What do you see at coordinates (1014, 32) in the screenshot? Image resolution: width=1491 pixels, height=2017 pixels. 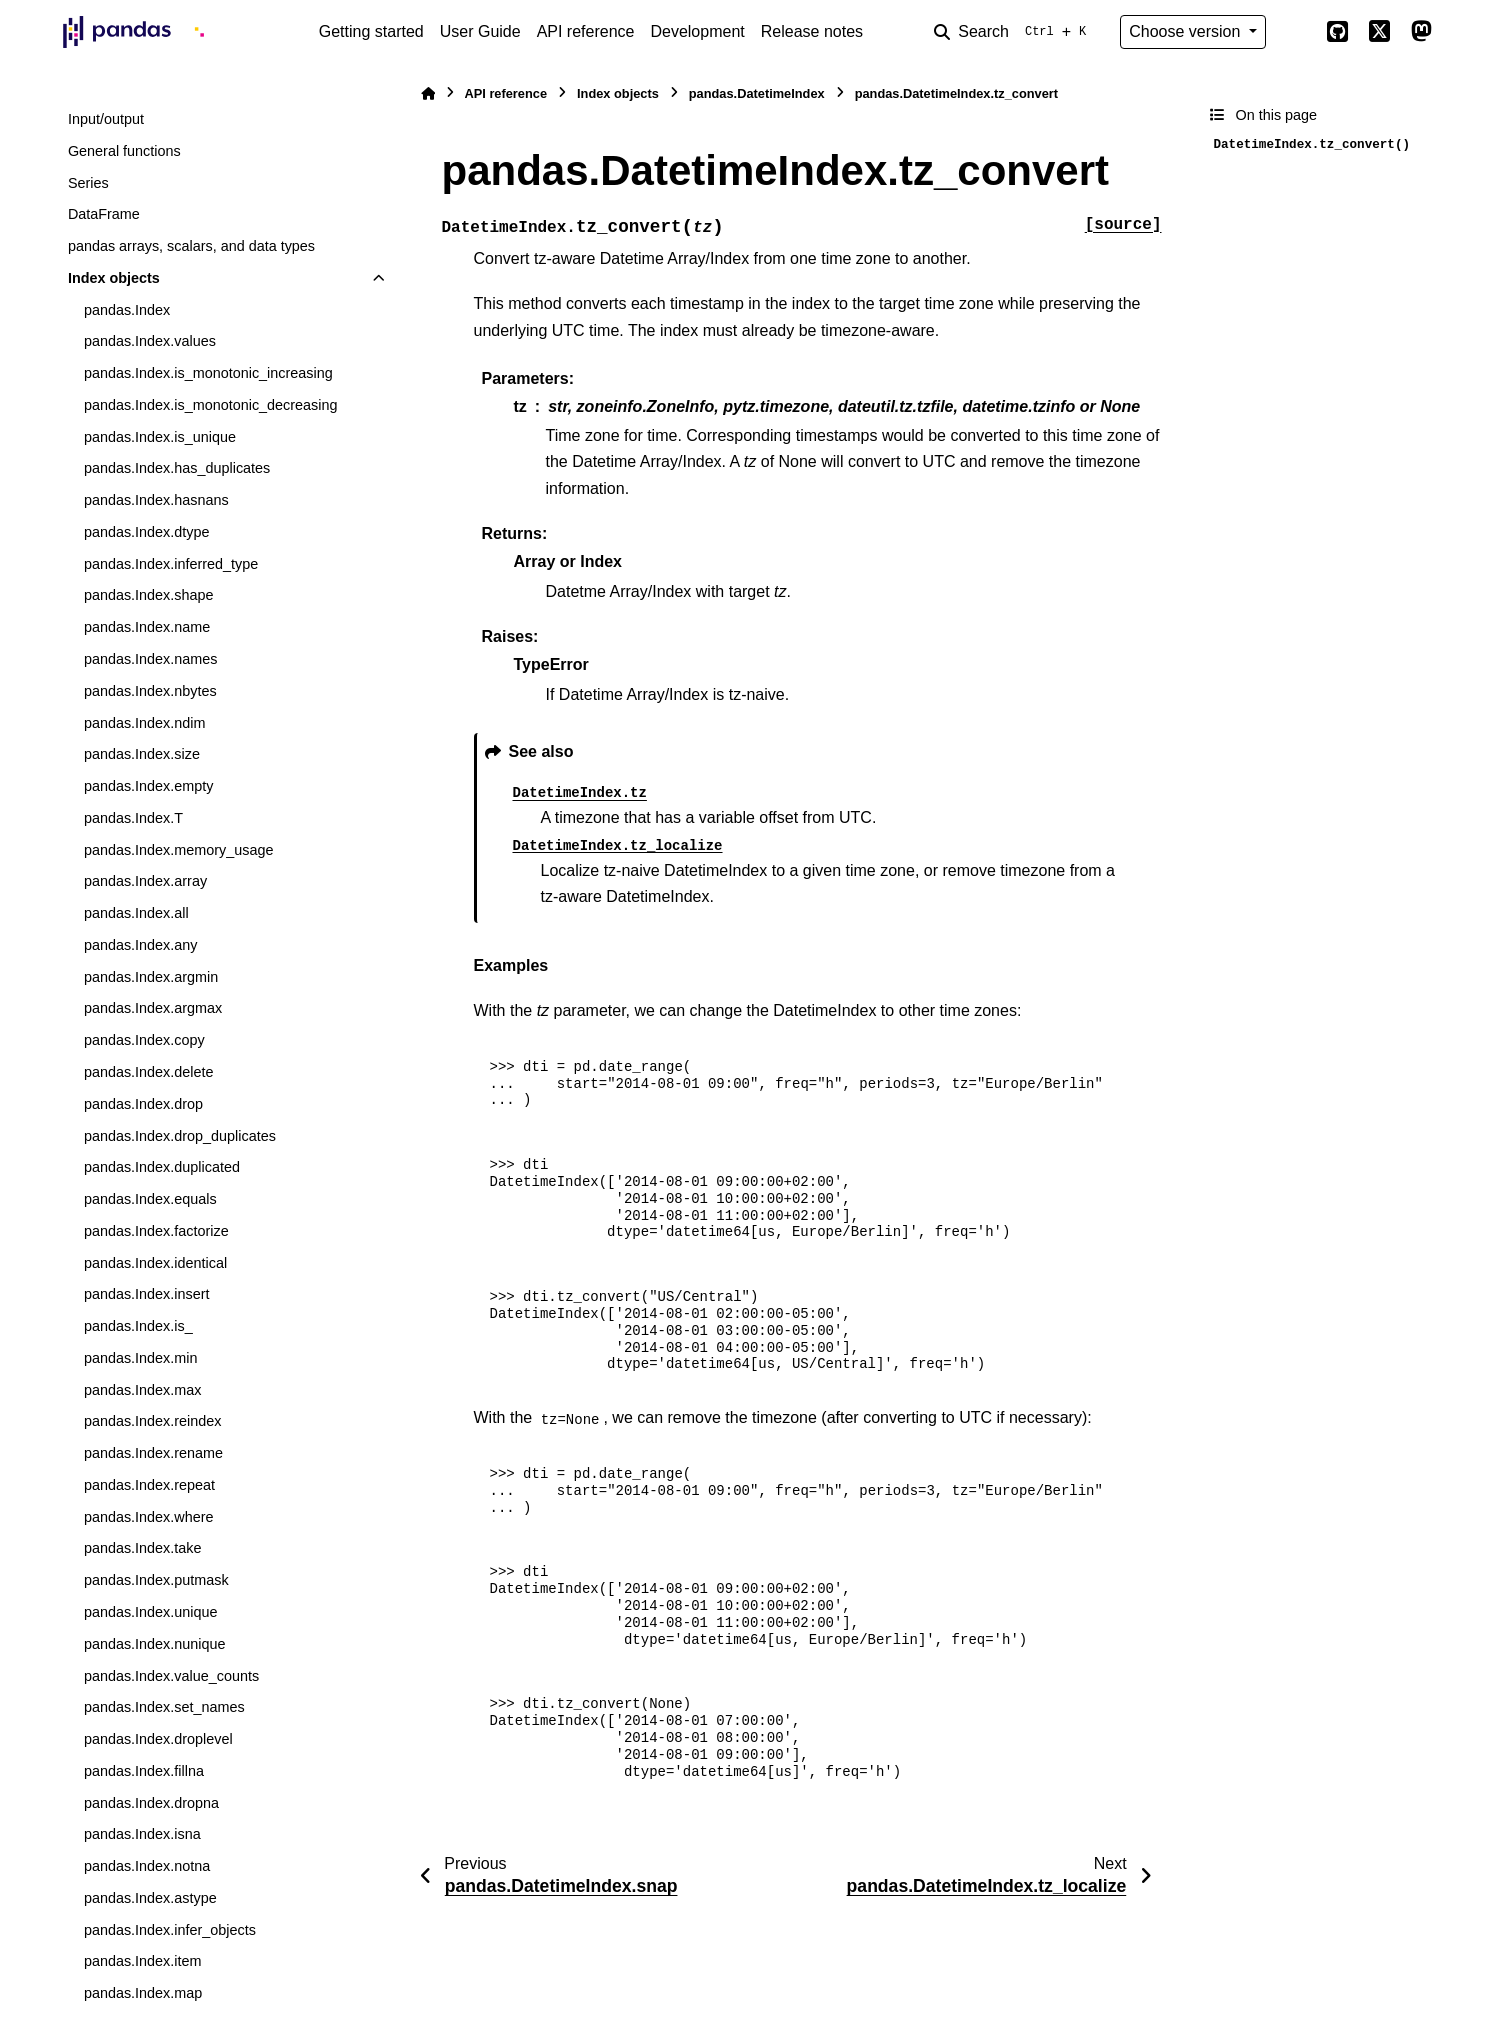 I see `[Search]` at bounding box center [1014, 32].